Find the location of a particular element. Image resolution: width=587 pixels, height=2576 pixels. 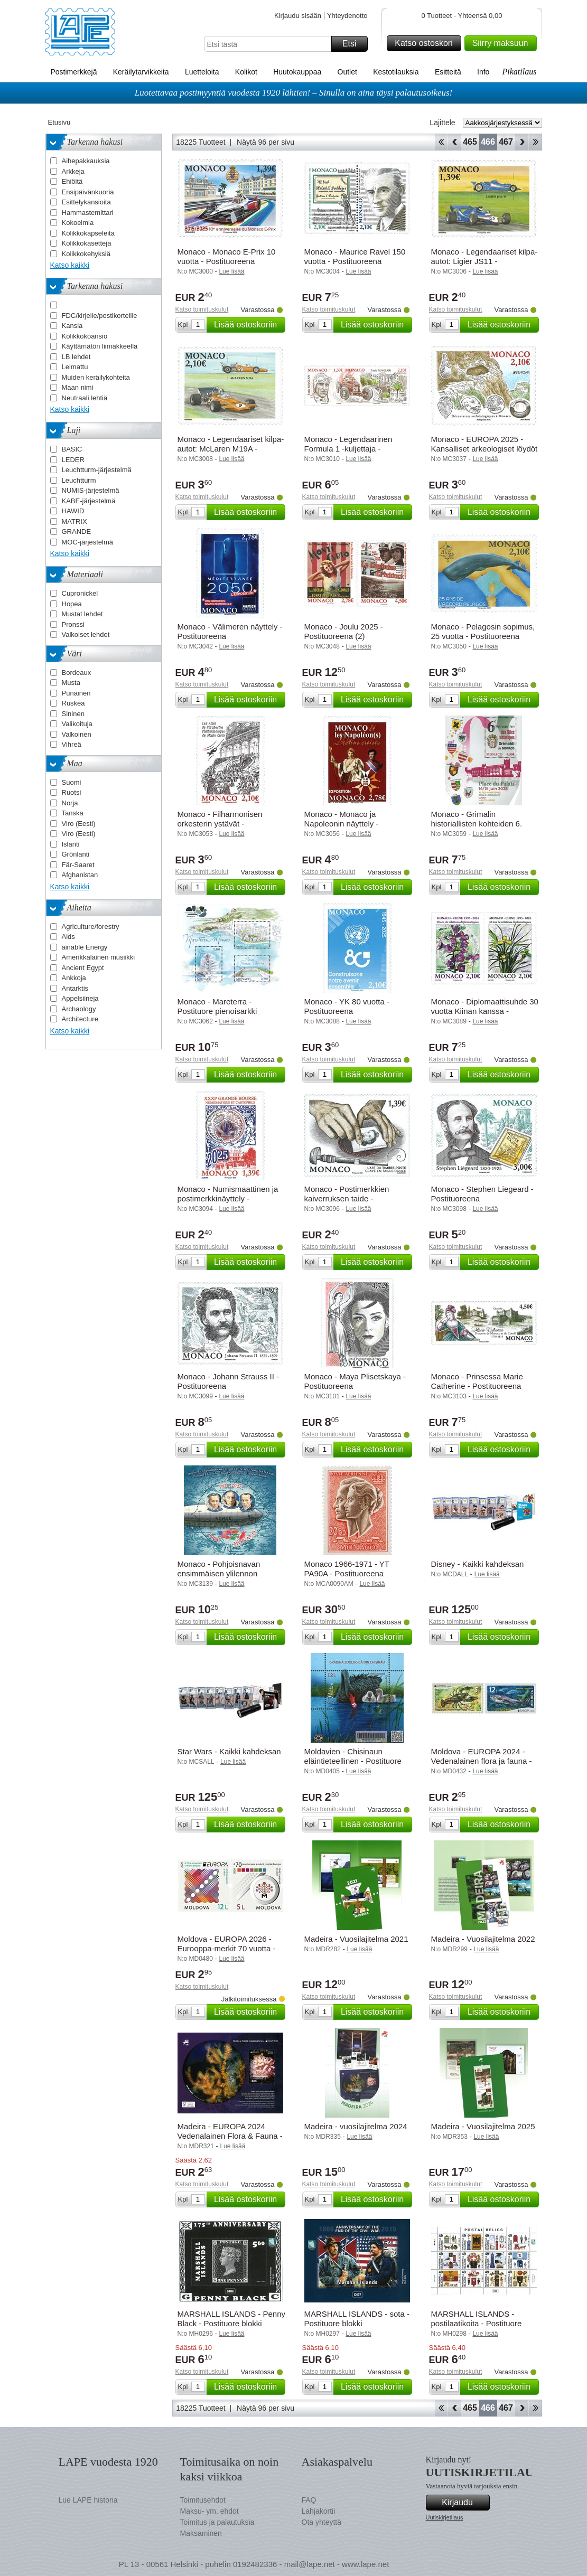

Info is located at coordinates (483, 72).